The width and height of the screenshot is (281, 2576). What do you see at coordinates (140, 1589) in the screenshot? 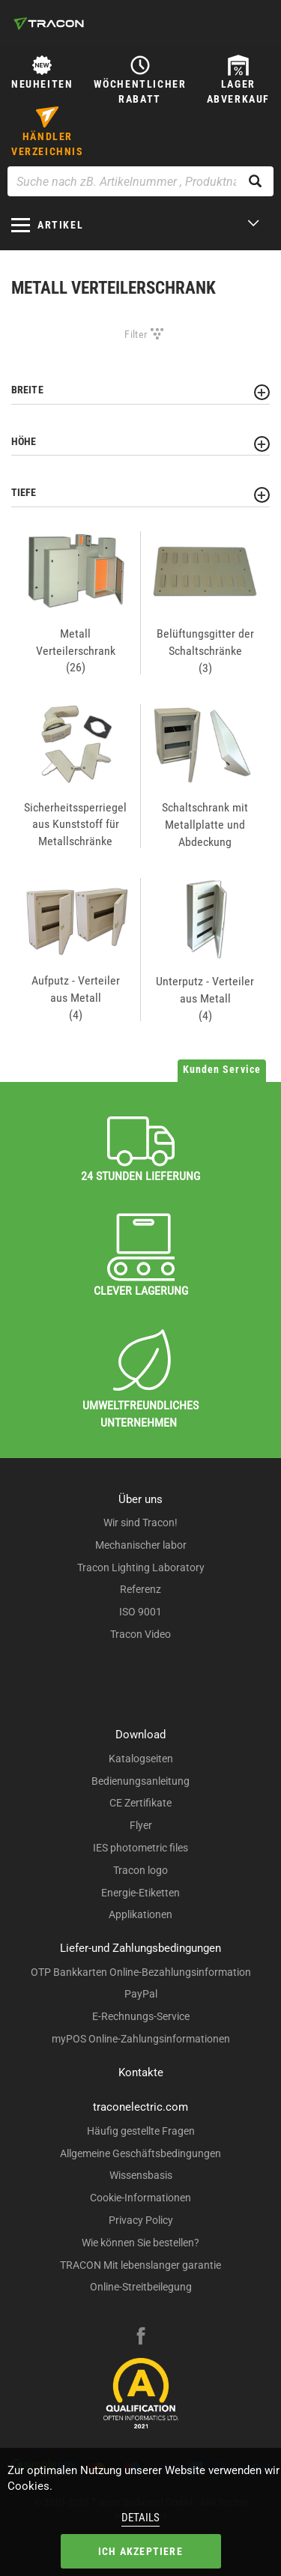
I see `Referenz` at bounding box center [140, 1589].